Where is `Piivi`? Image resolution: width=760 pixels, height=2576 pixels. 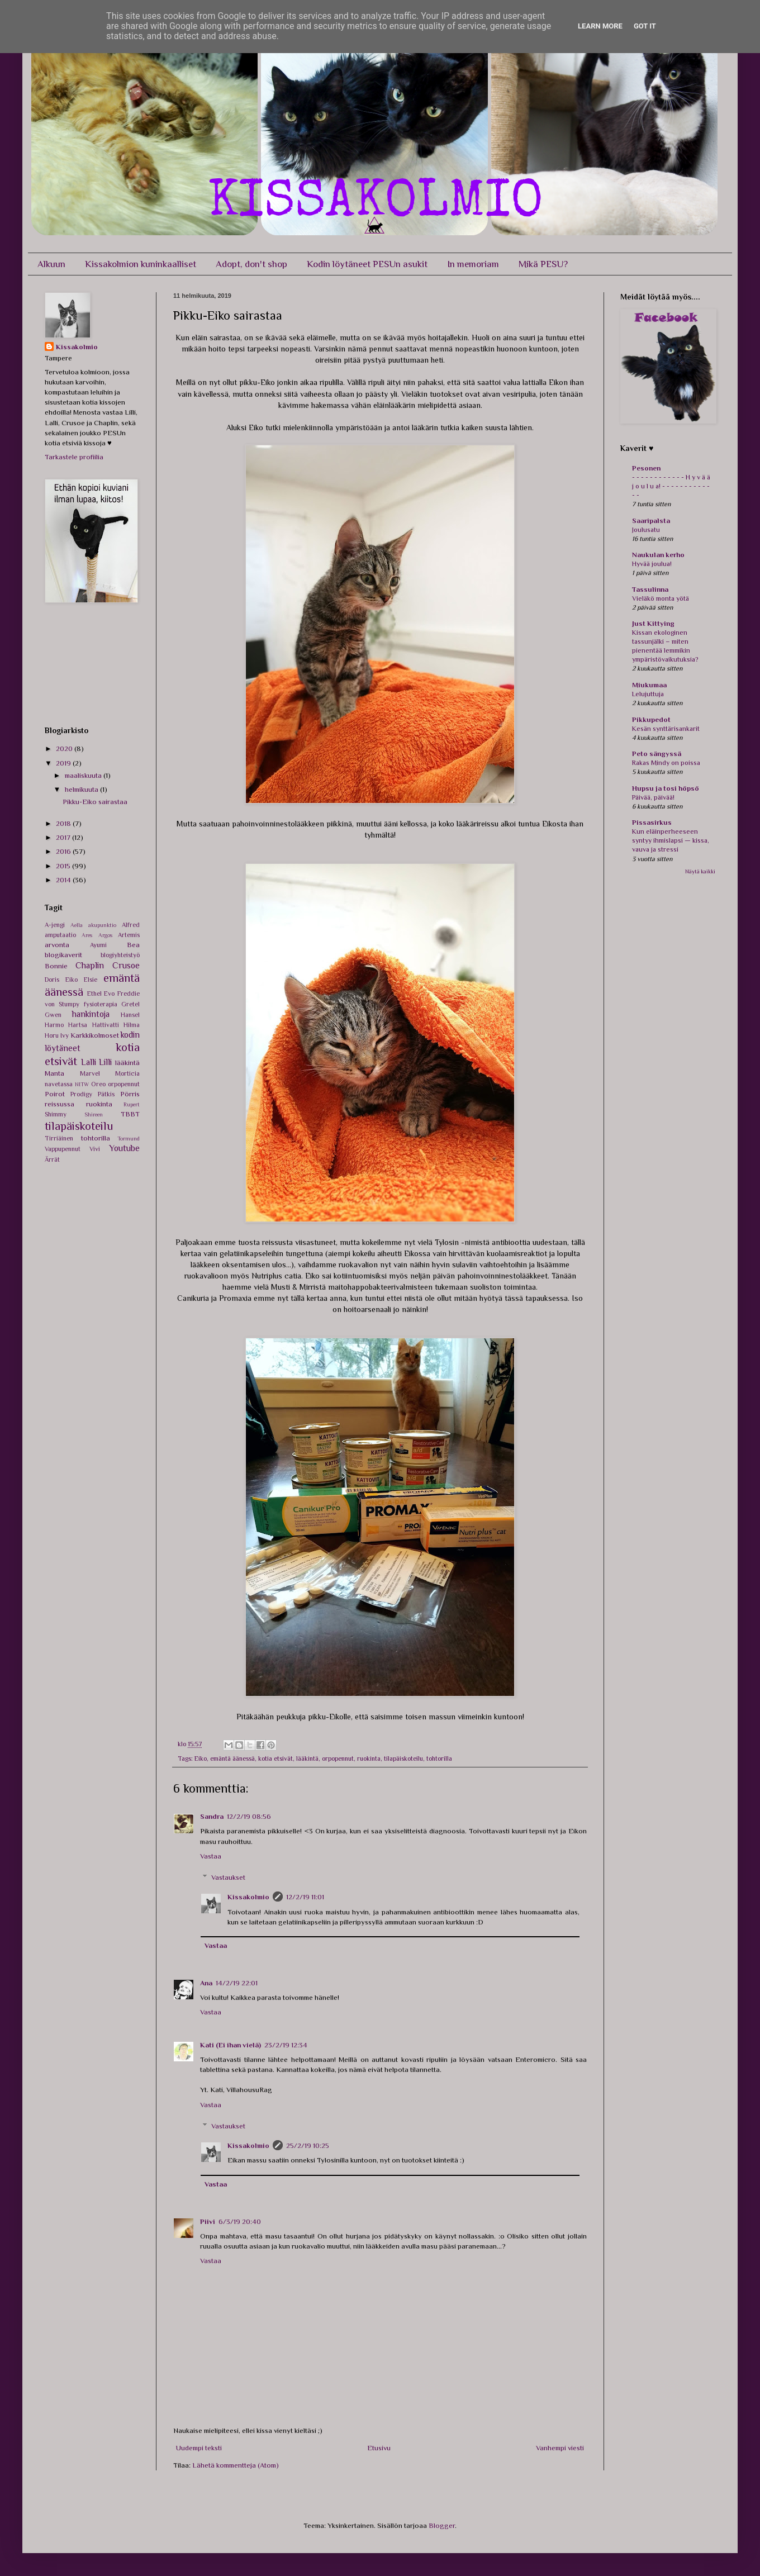
Piivi is located at coordinates (207, 2221).